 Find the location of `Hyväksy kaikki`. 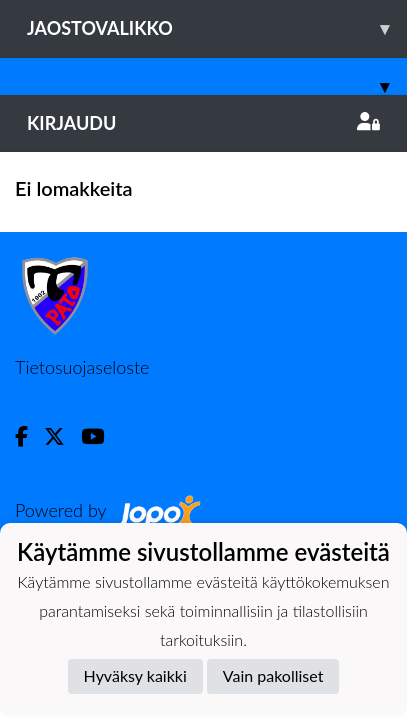

Hyväksy kaikki is located at coordinates (135, 675).